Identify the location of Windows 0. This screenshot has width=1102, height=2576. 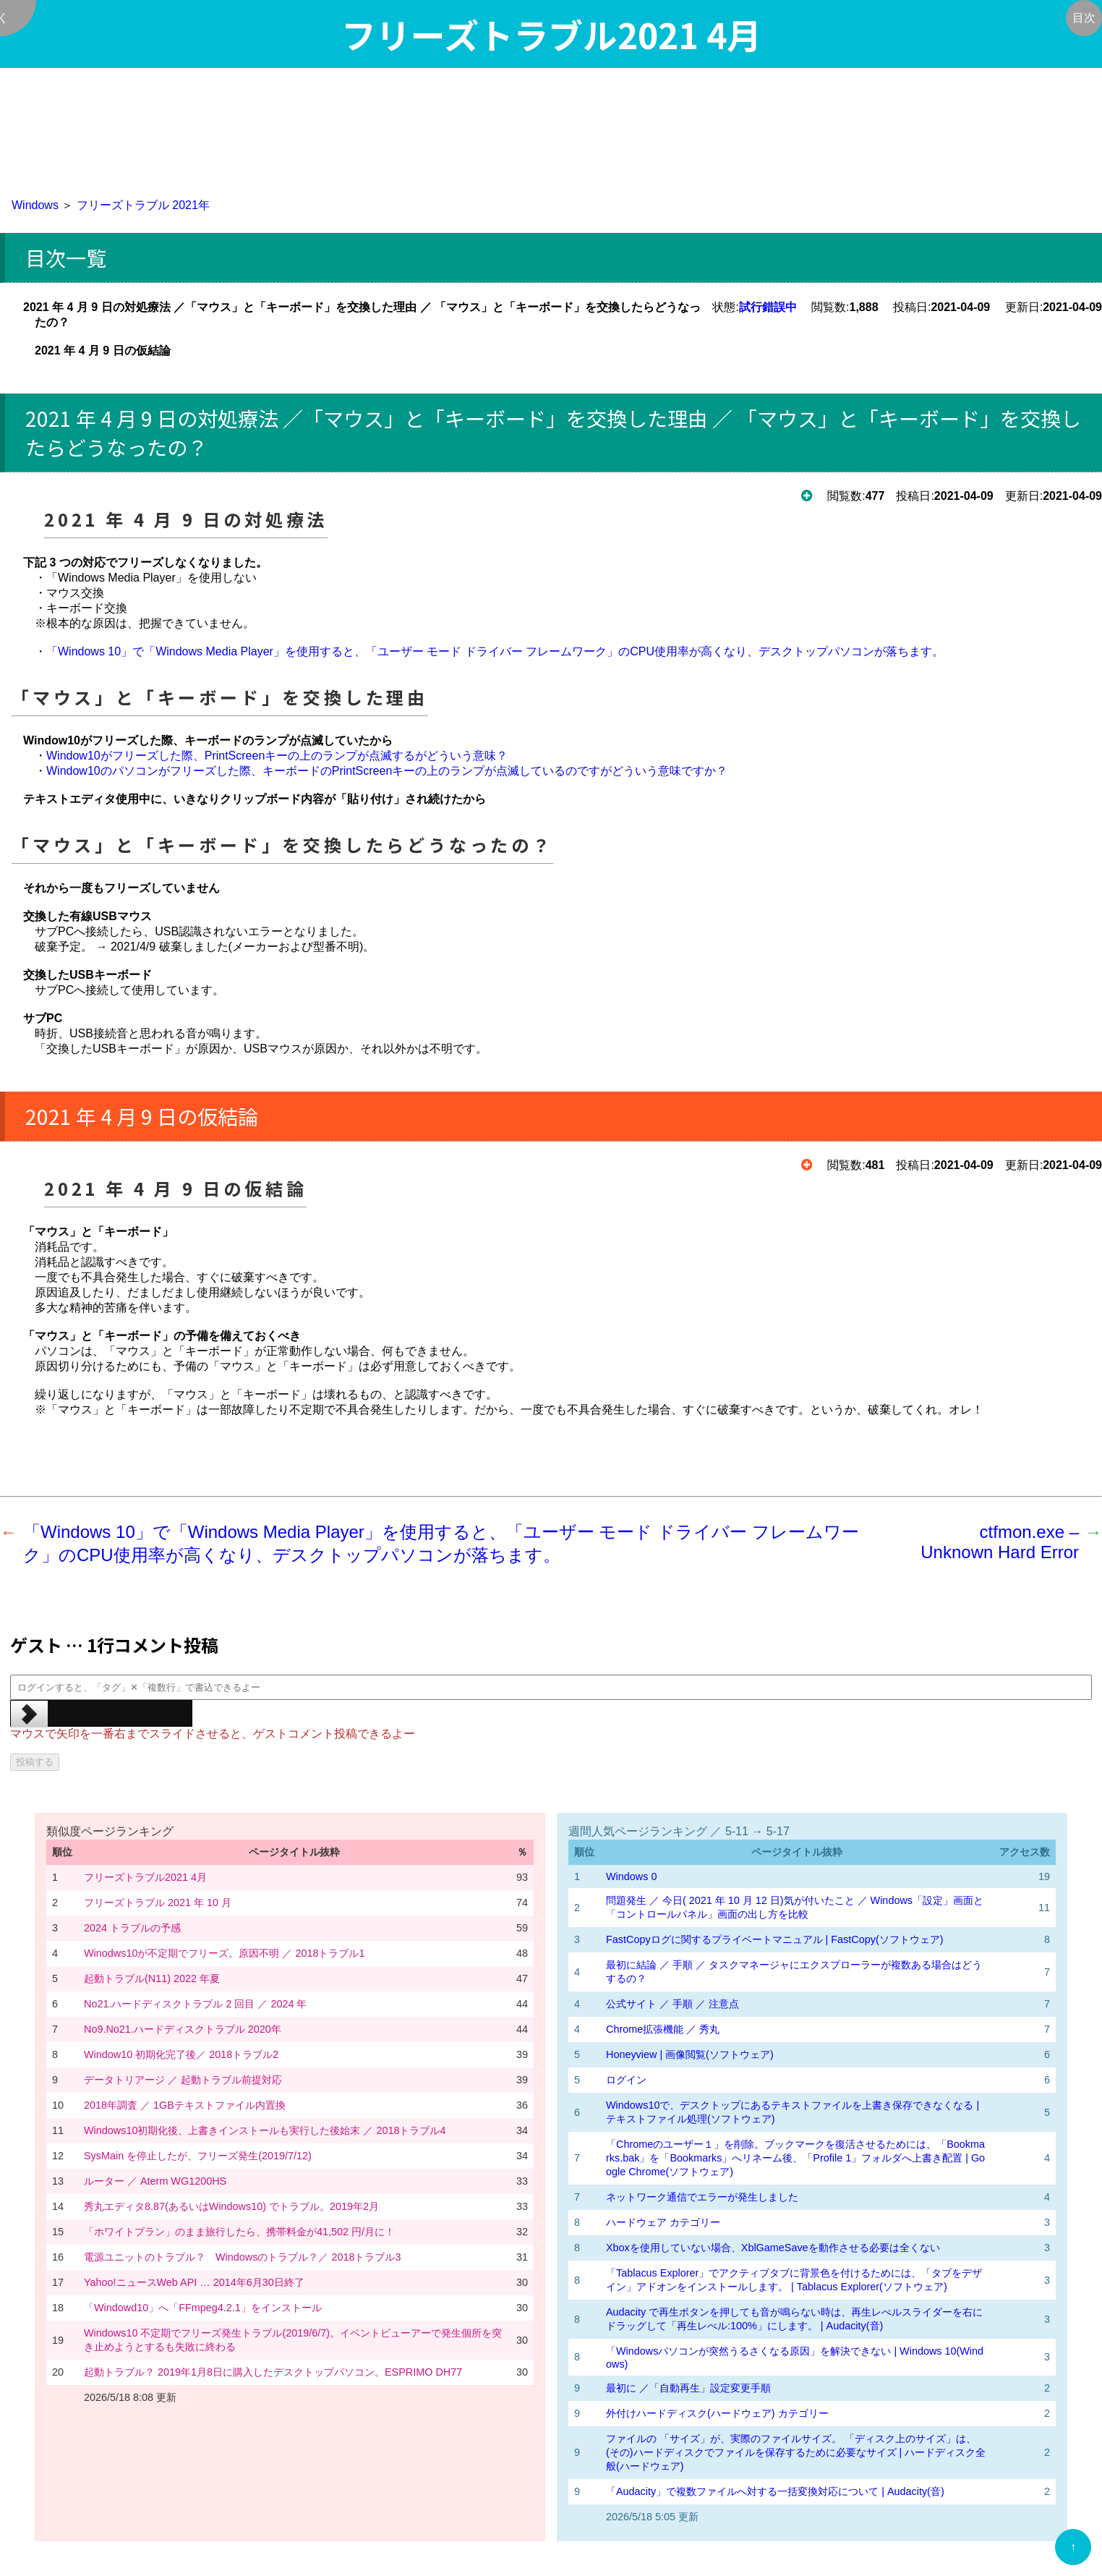
(631, 1876).